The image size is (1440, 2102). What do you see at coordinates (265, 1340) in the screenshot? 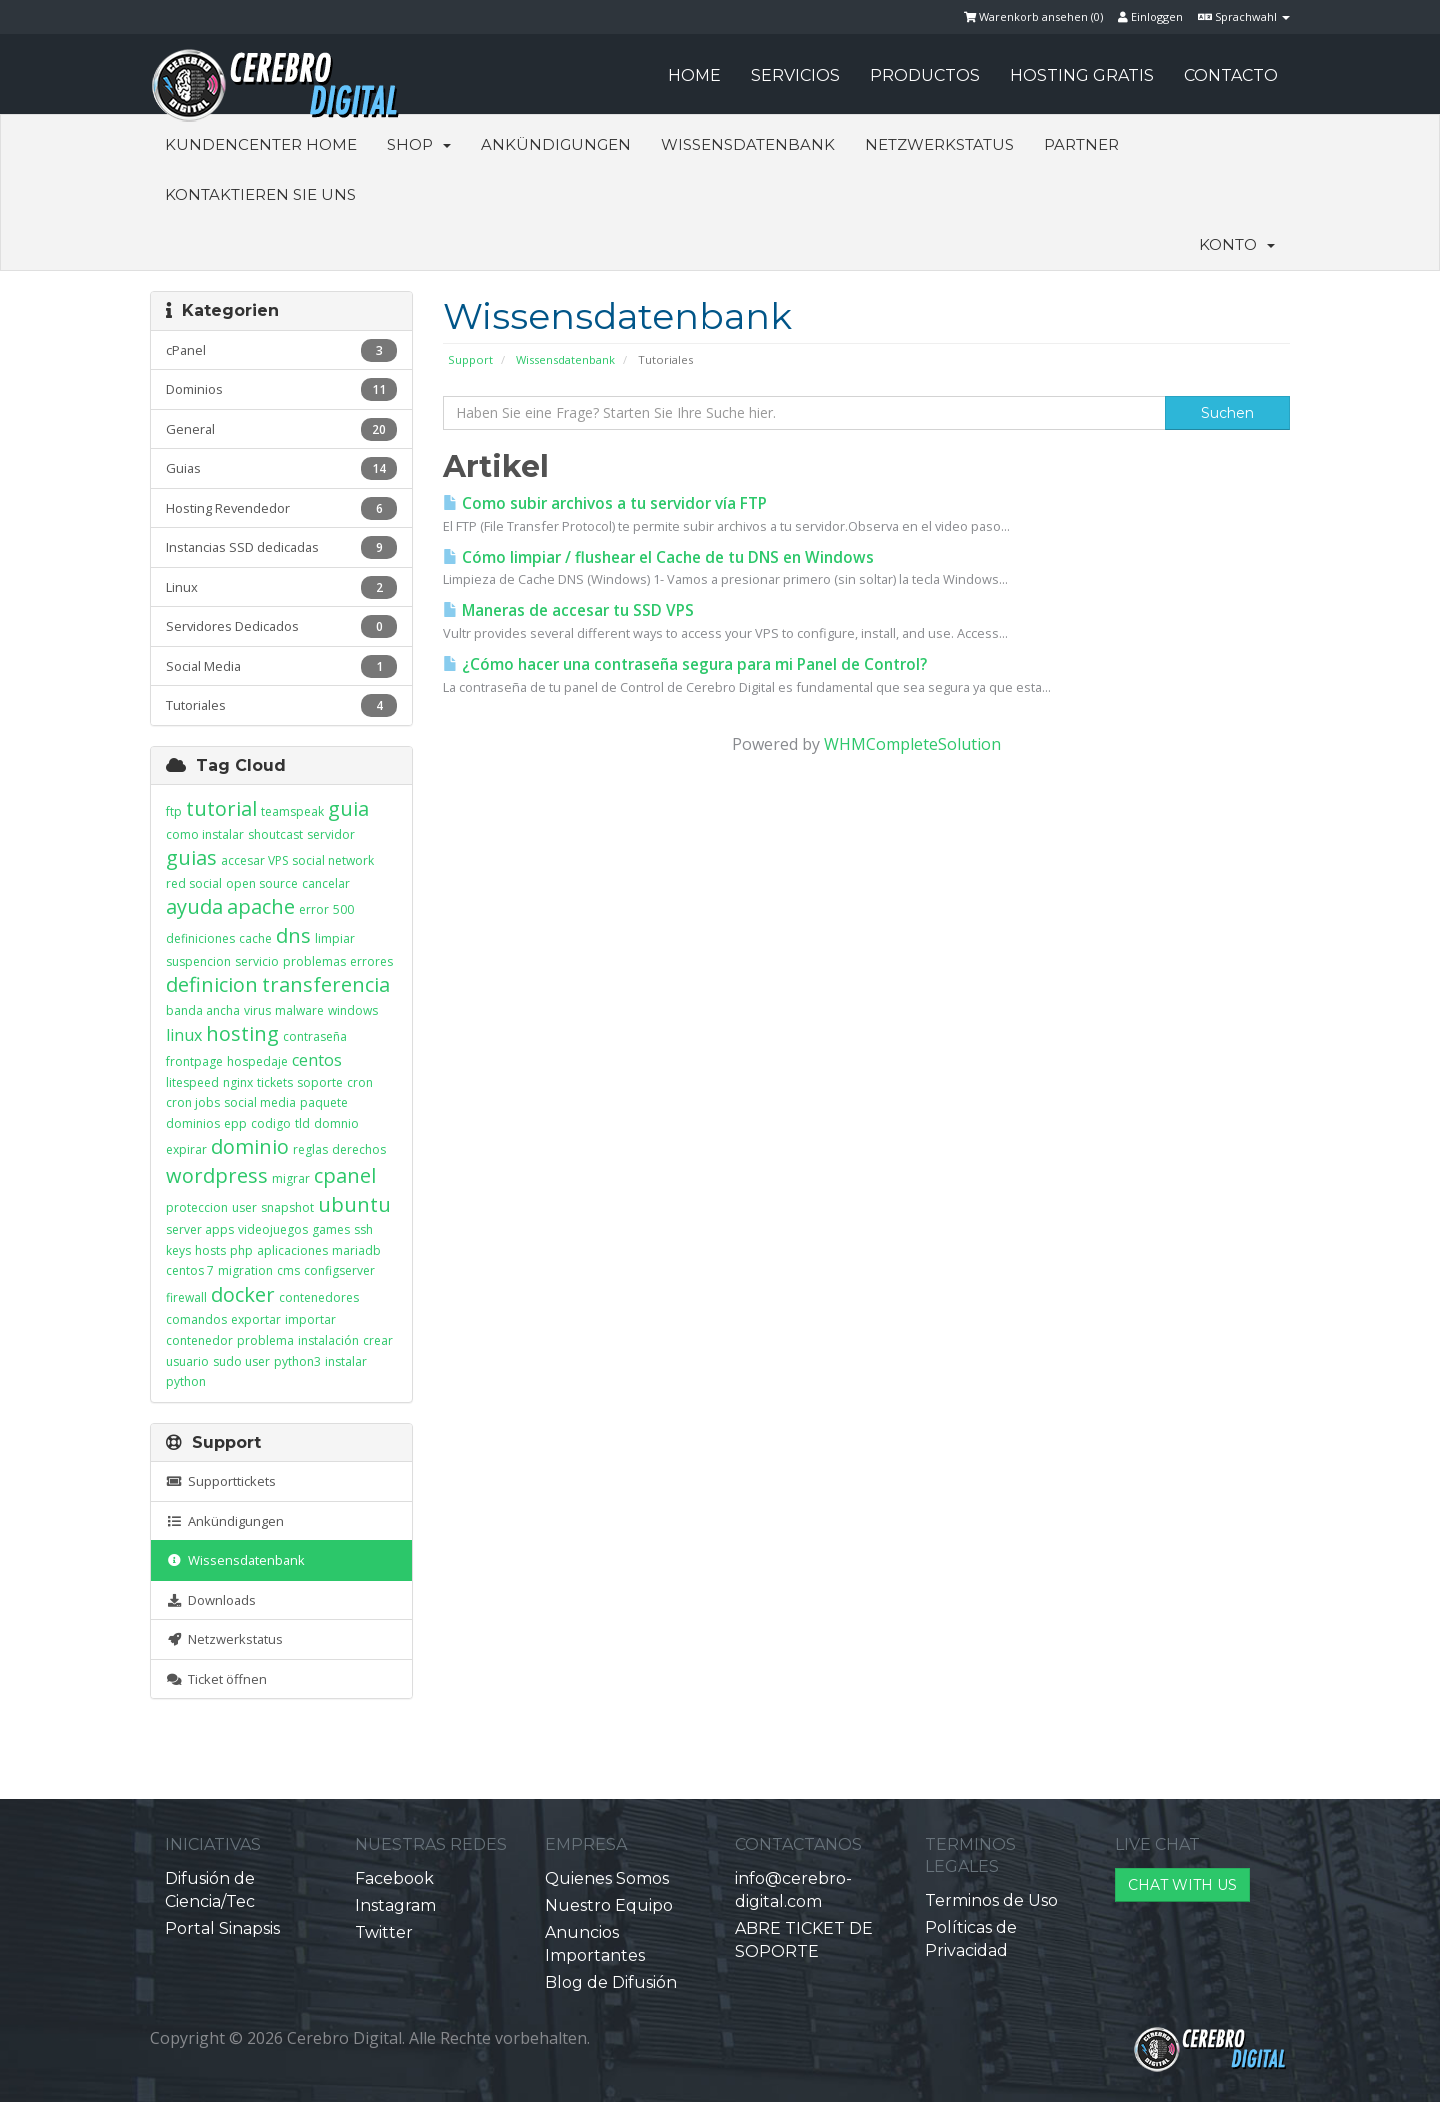
I see `problema` at bounding box center [265, 1340].